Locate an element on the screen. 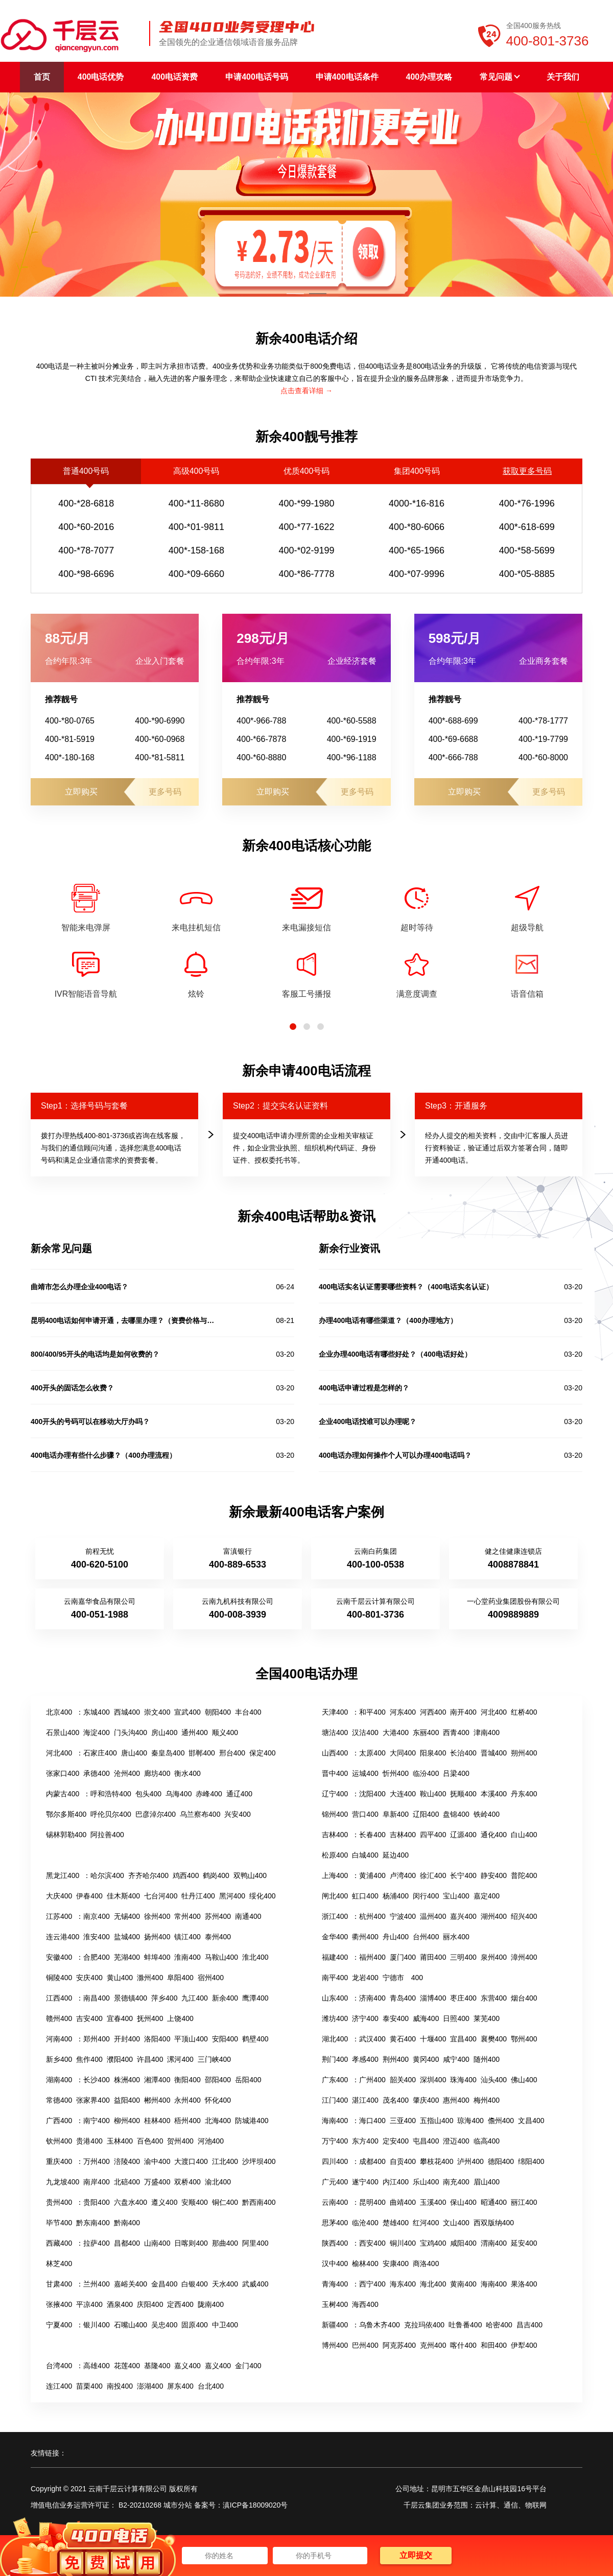  福州400 is located at coordinates (372, 1957).